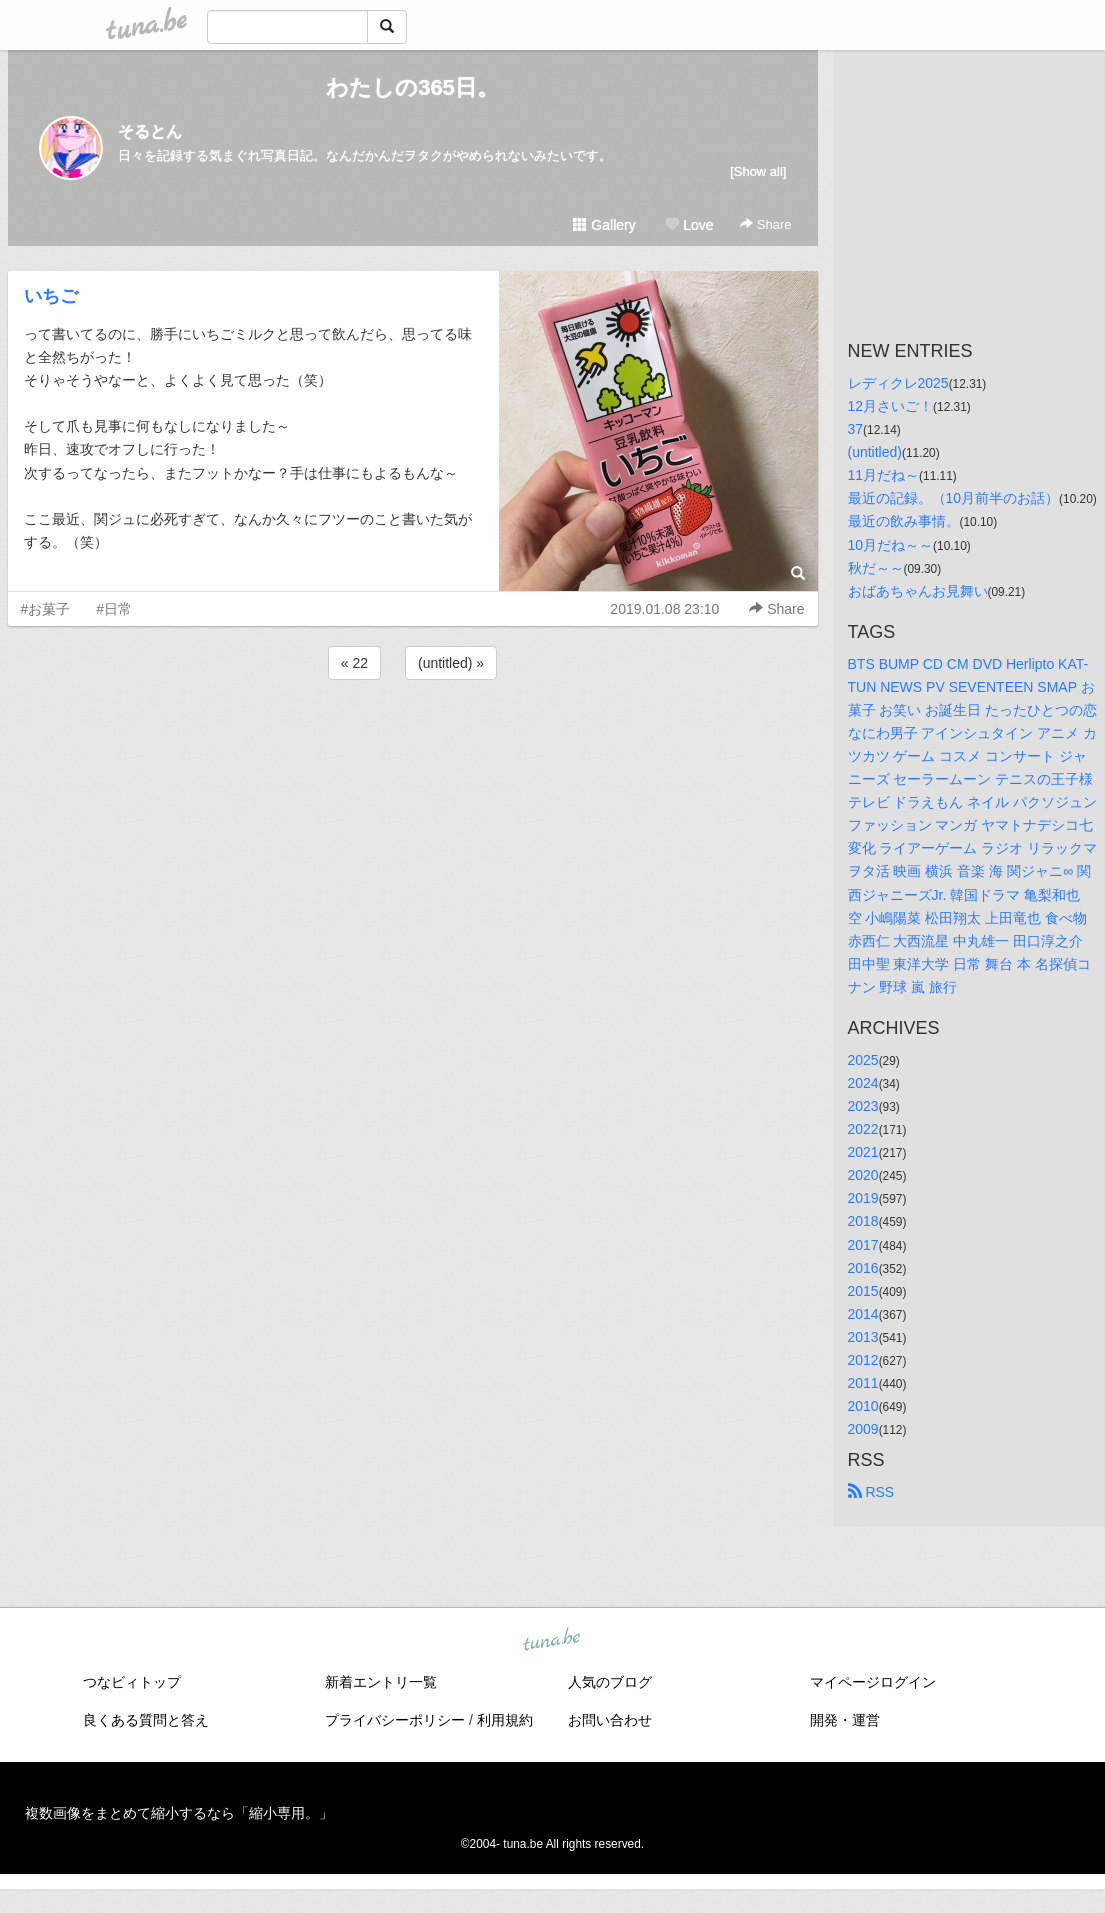 The width and height of the screenshot is (1105, 1913). I want to click on 2022, so click(863, 1129).